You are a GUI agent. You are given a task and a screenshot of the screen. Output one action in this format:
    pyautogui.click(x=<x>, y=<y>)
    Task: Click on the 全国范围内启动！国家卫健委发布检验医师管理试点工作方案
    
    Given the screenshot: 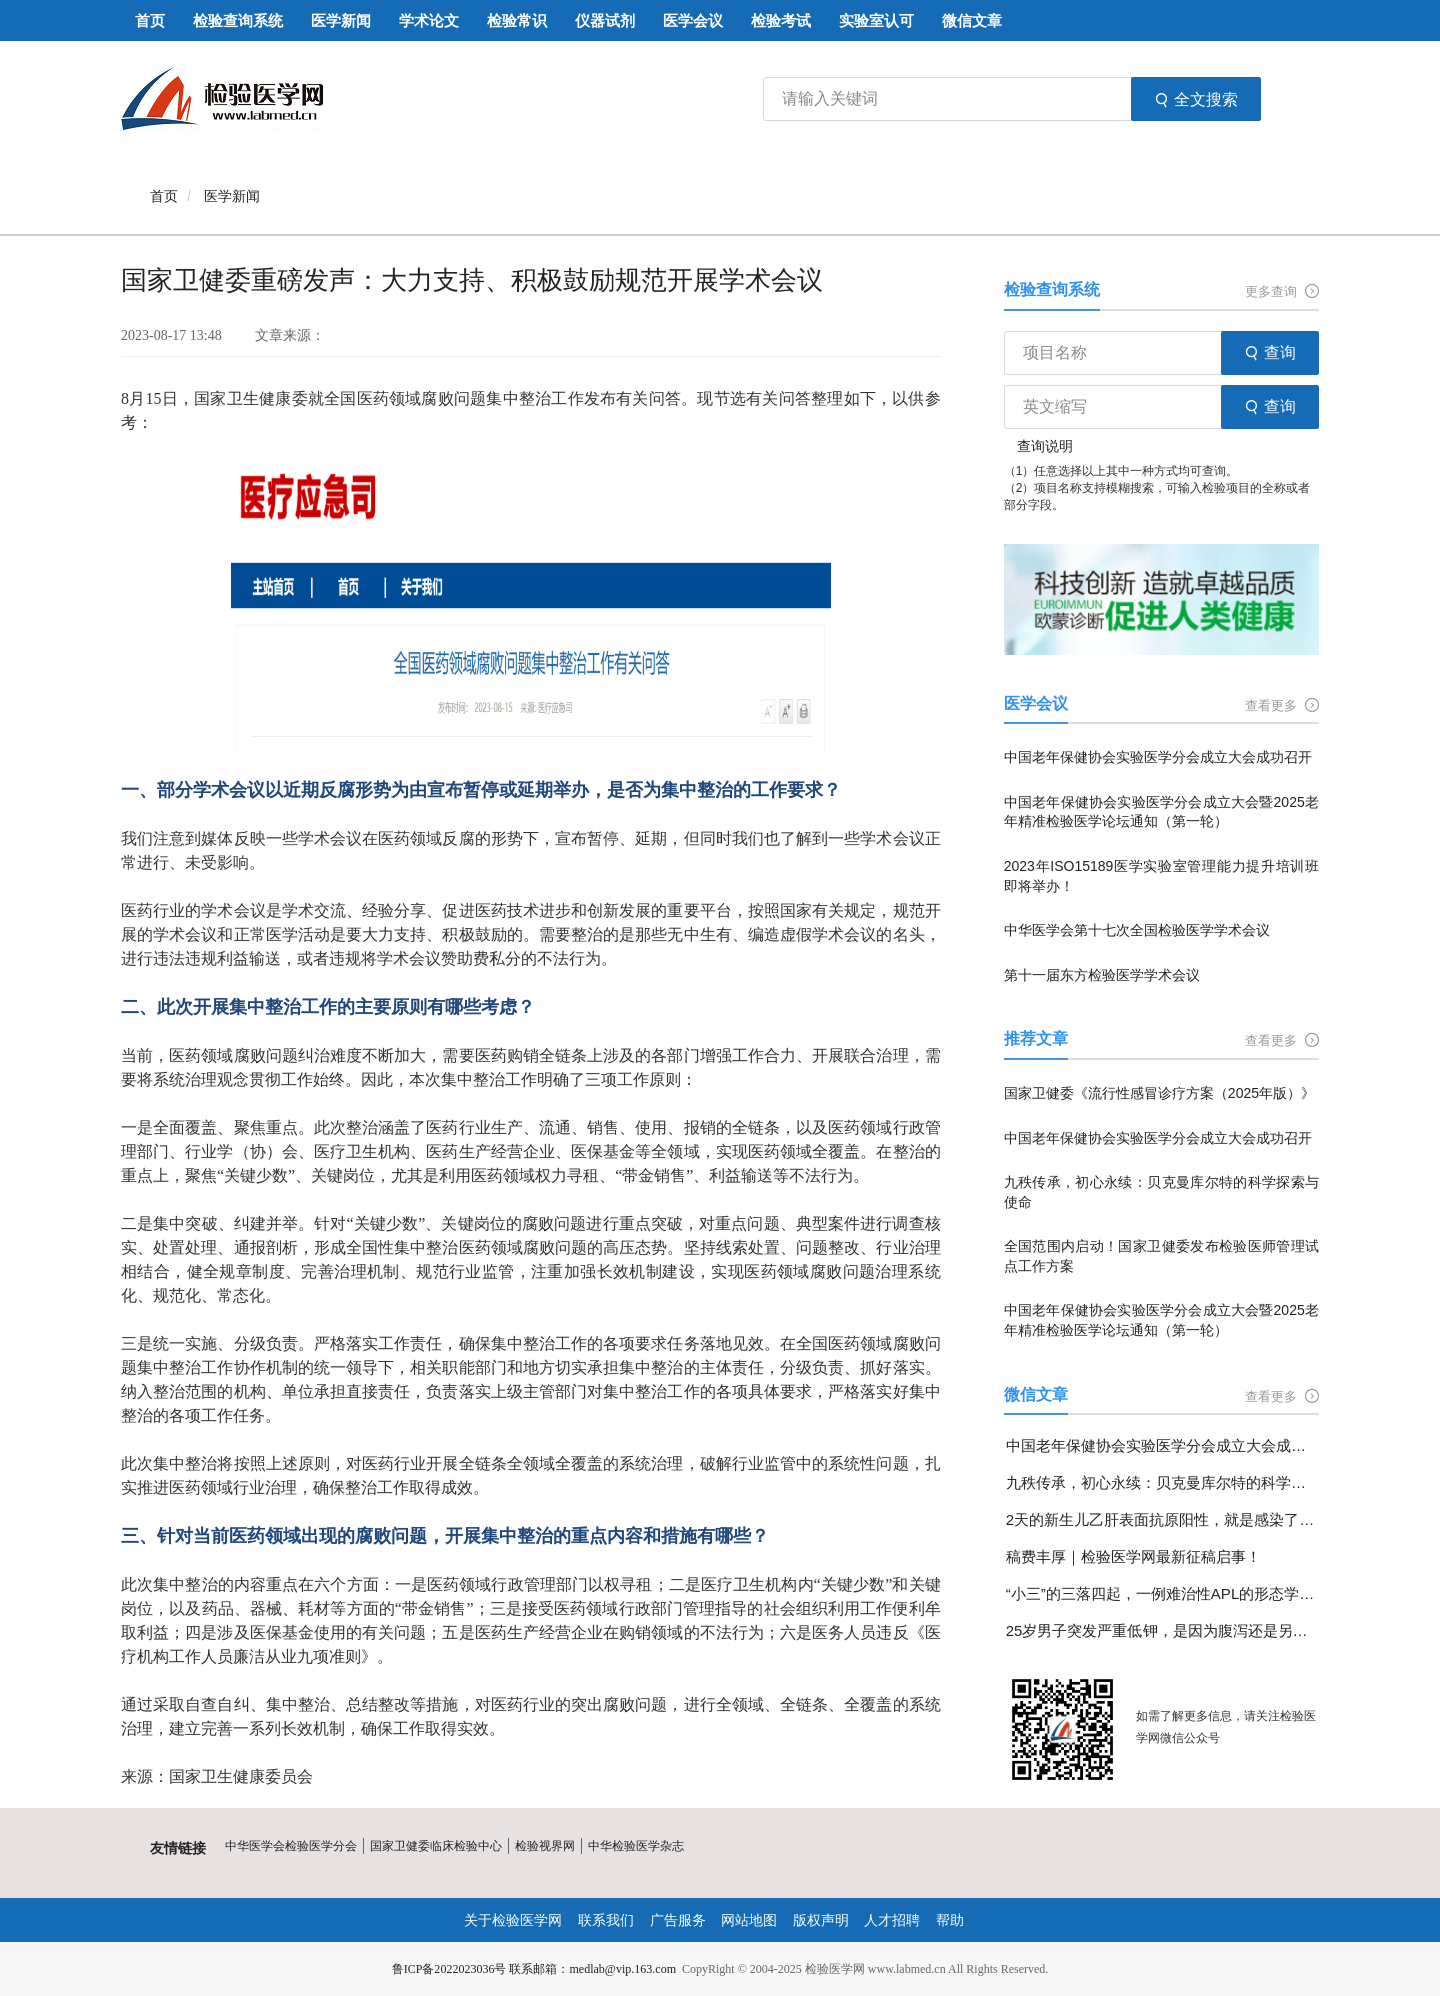 What is the action you would take?
    pyautogui.click(x=1161, y=1256)
    